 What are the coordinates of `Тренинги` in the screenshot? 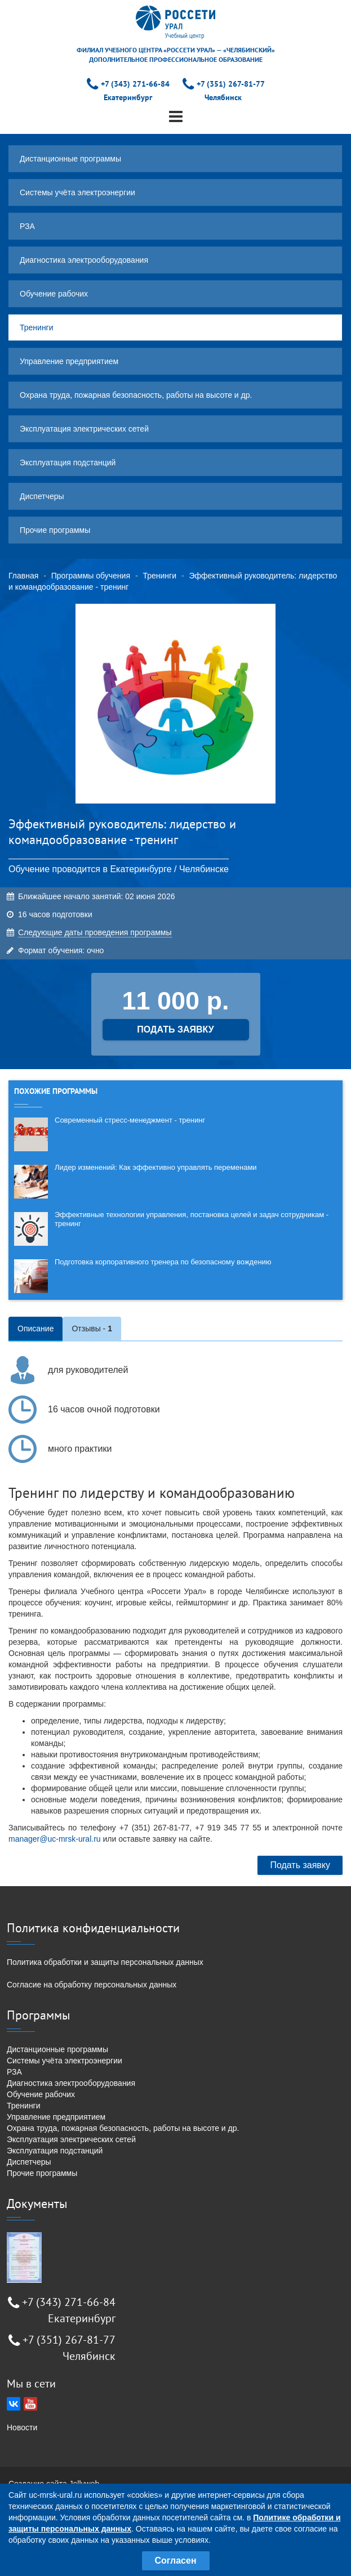 It's located at (37, 327).